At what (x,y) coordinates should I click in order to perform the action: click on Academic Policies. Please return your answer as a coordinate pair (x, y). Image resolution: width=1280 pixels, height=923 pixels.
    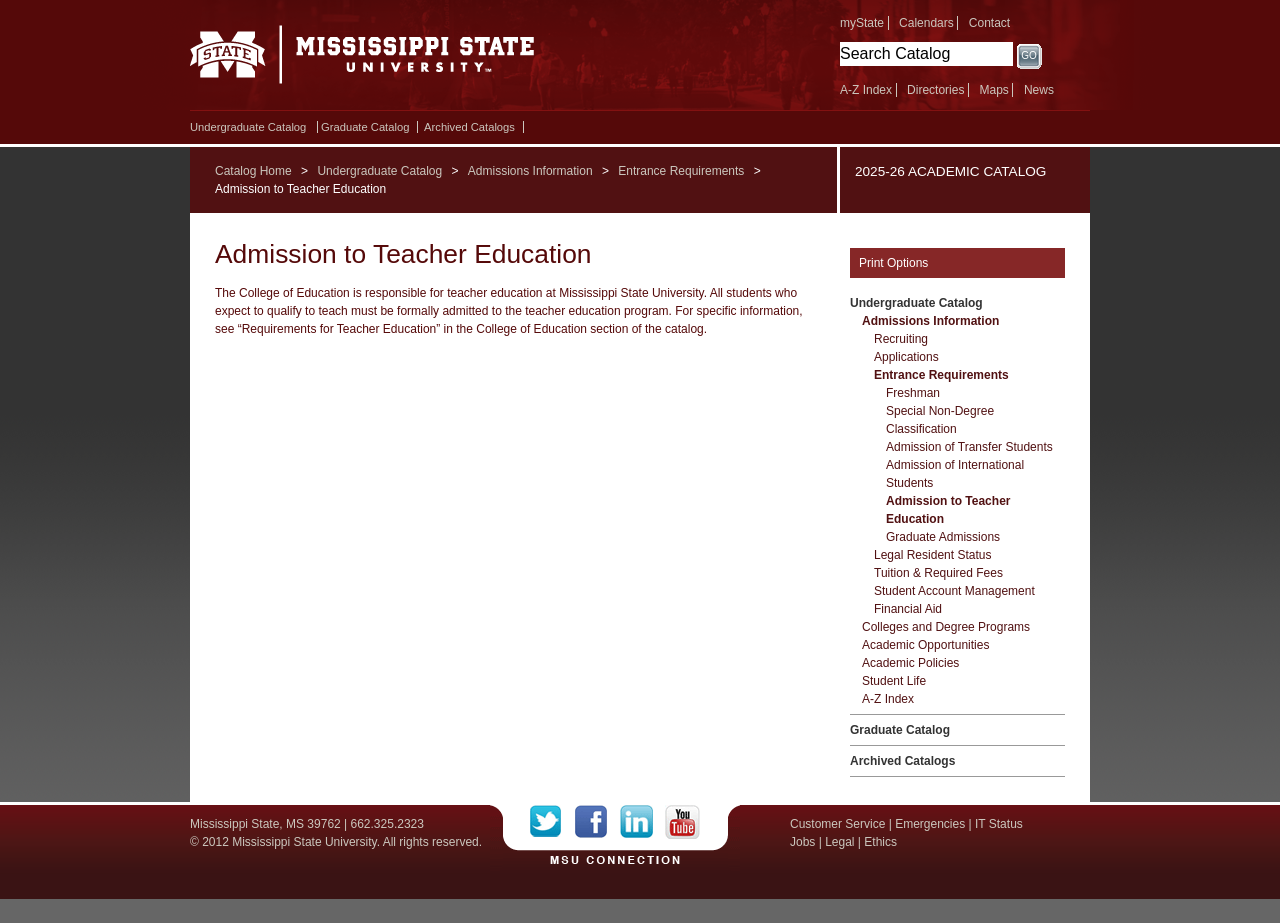
    Looking at the image, I should click on (910, 663).